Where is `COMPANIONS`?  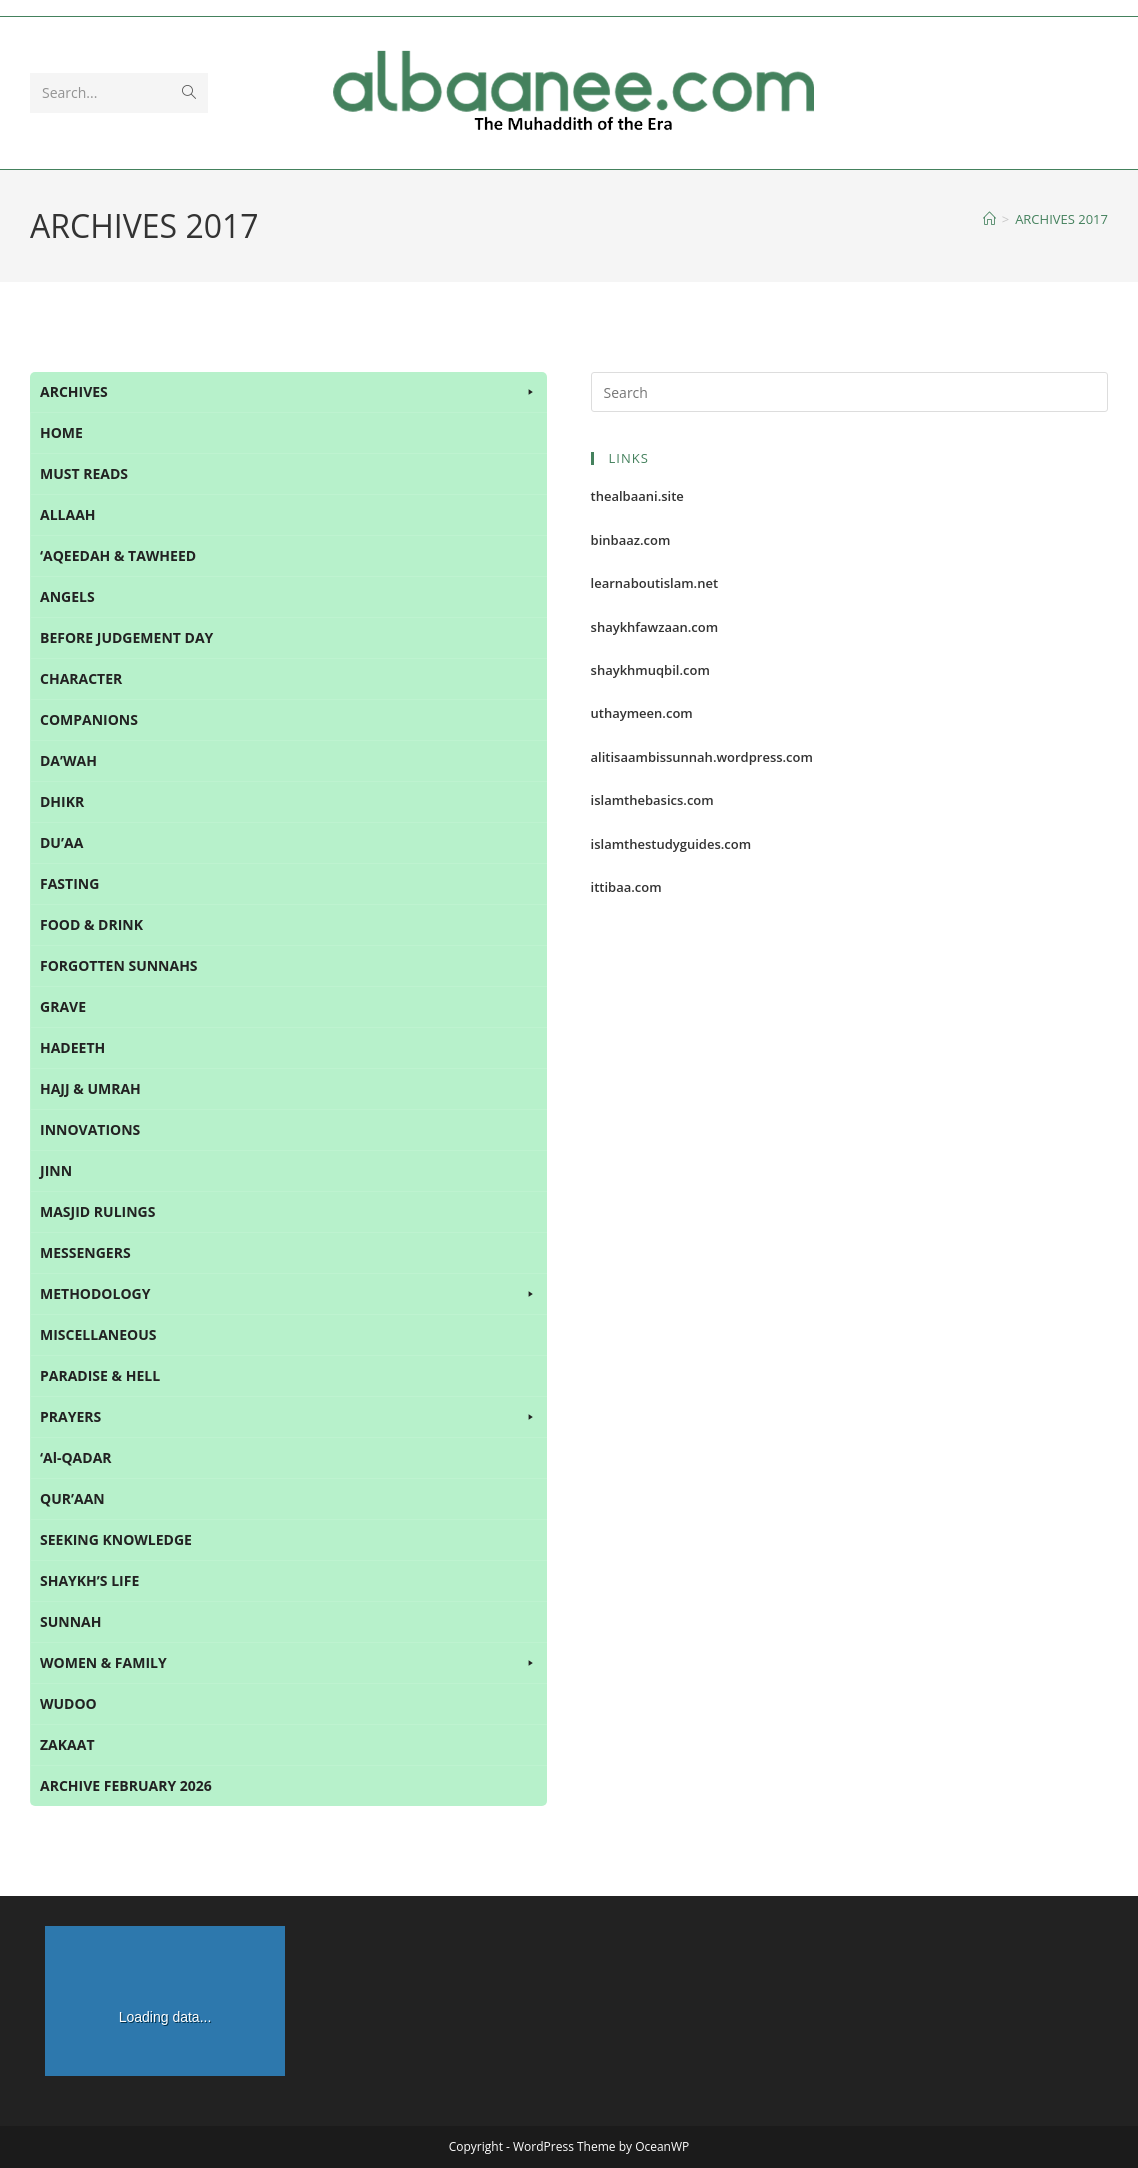 COMPANIONS is located at coordinates (89, 719).